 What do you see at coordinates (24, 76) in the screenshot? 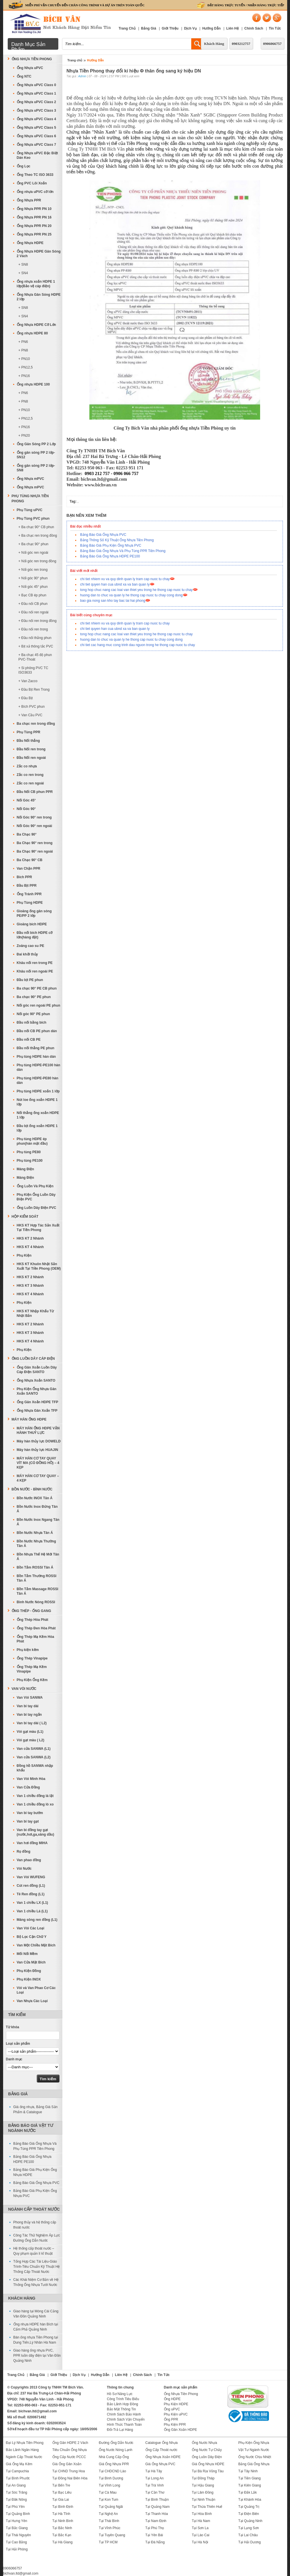
I see `Ống NTC` at bounding box center [24, 76].